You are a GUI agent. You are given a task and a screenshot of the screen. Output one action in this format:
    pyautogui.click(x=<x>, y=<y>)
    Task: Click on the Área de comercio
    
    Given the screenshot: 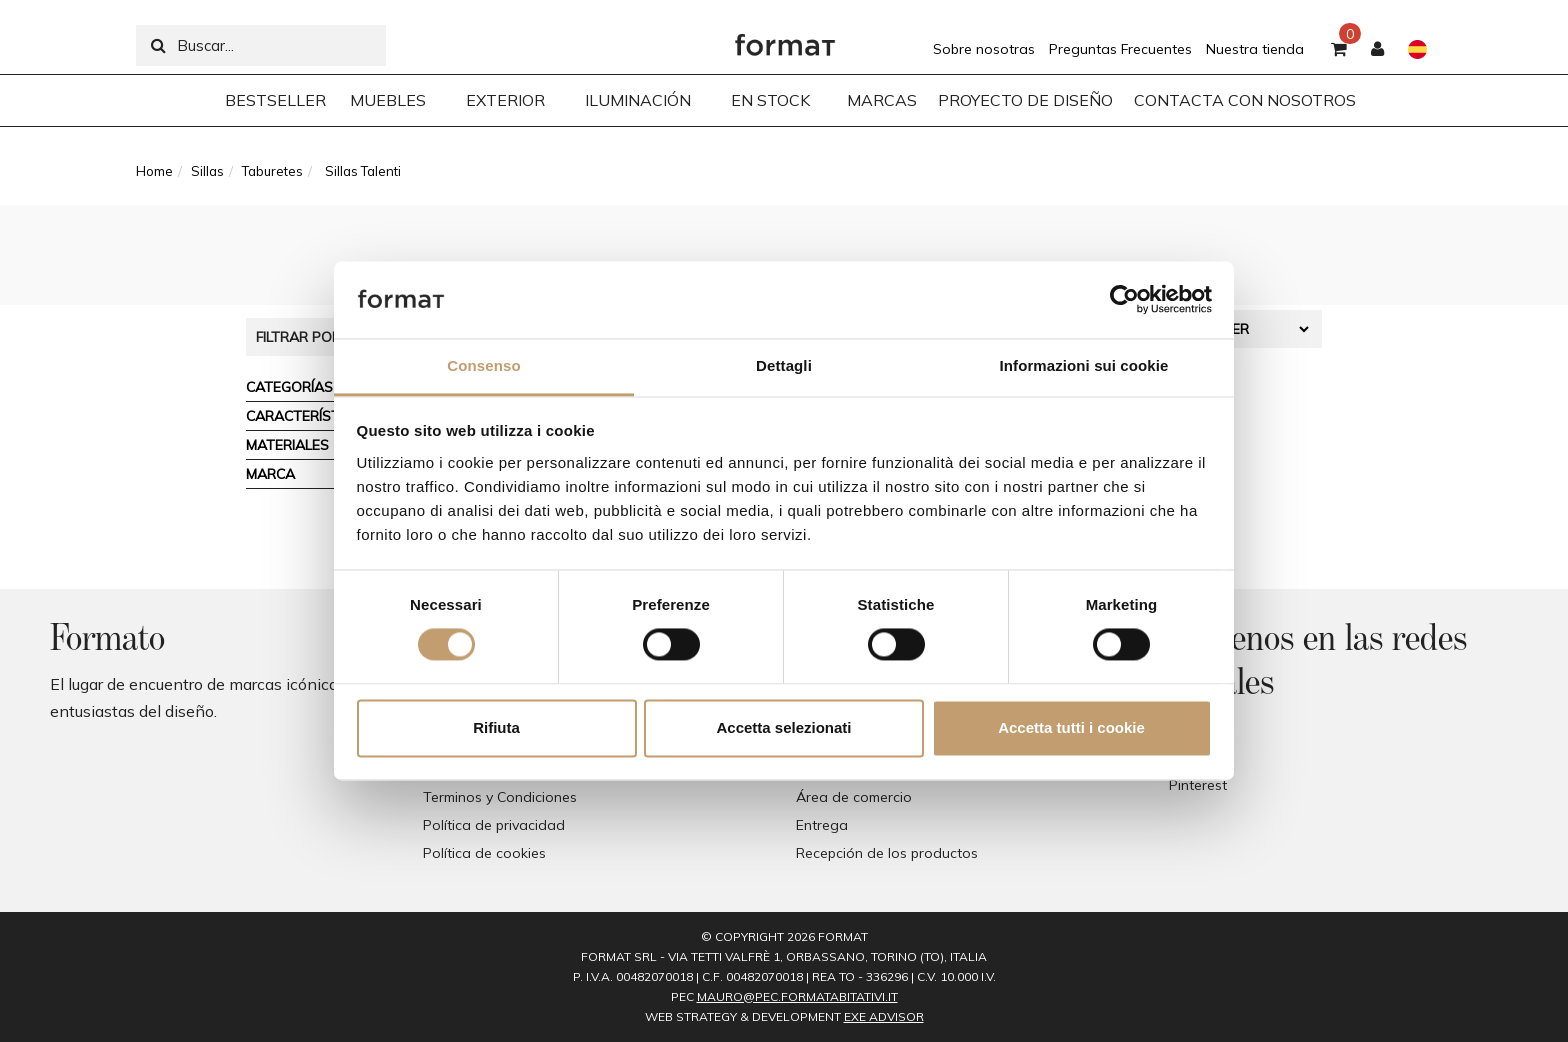 What is the action you would take?
    pyautogui.click(x=854, y=797)
    